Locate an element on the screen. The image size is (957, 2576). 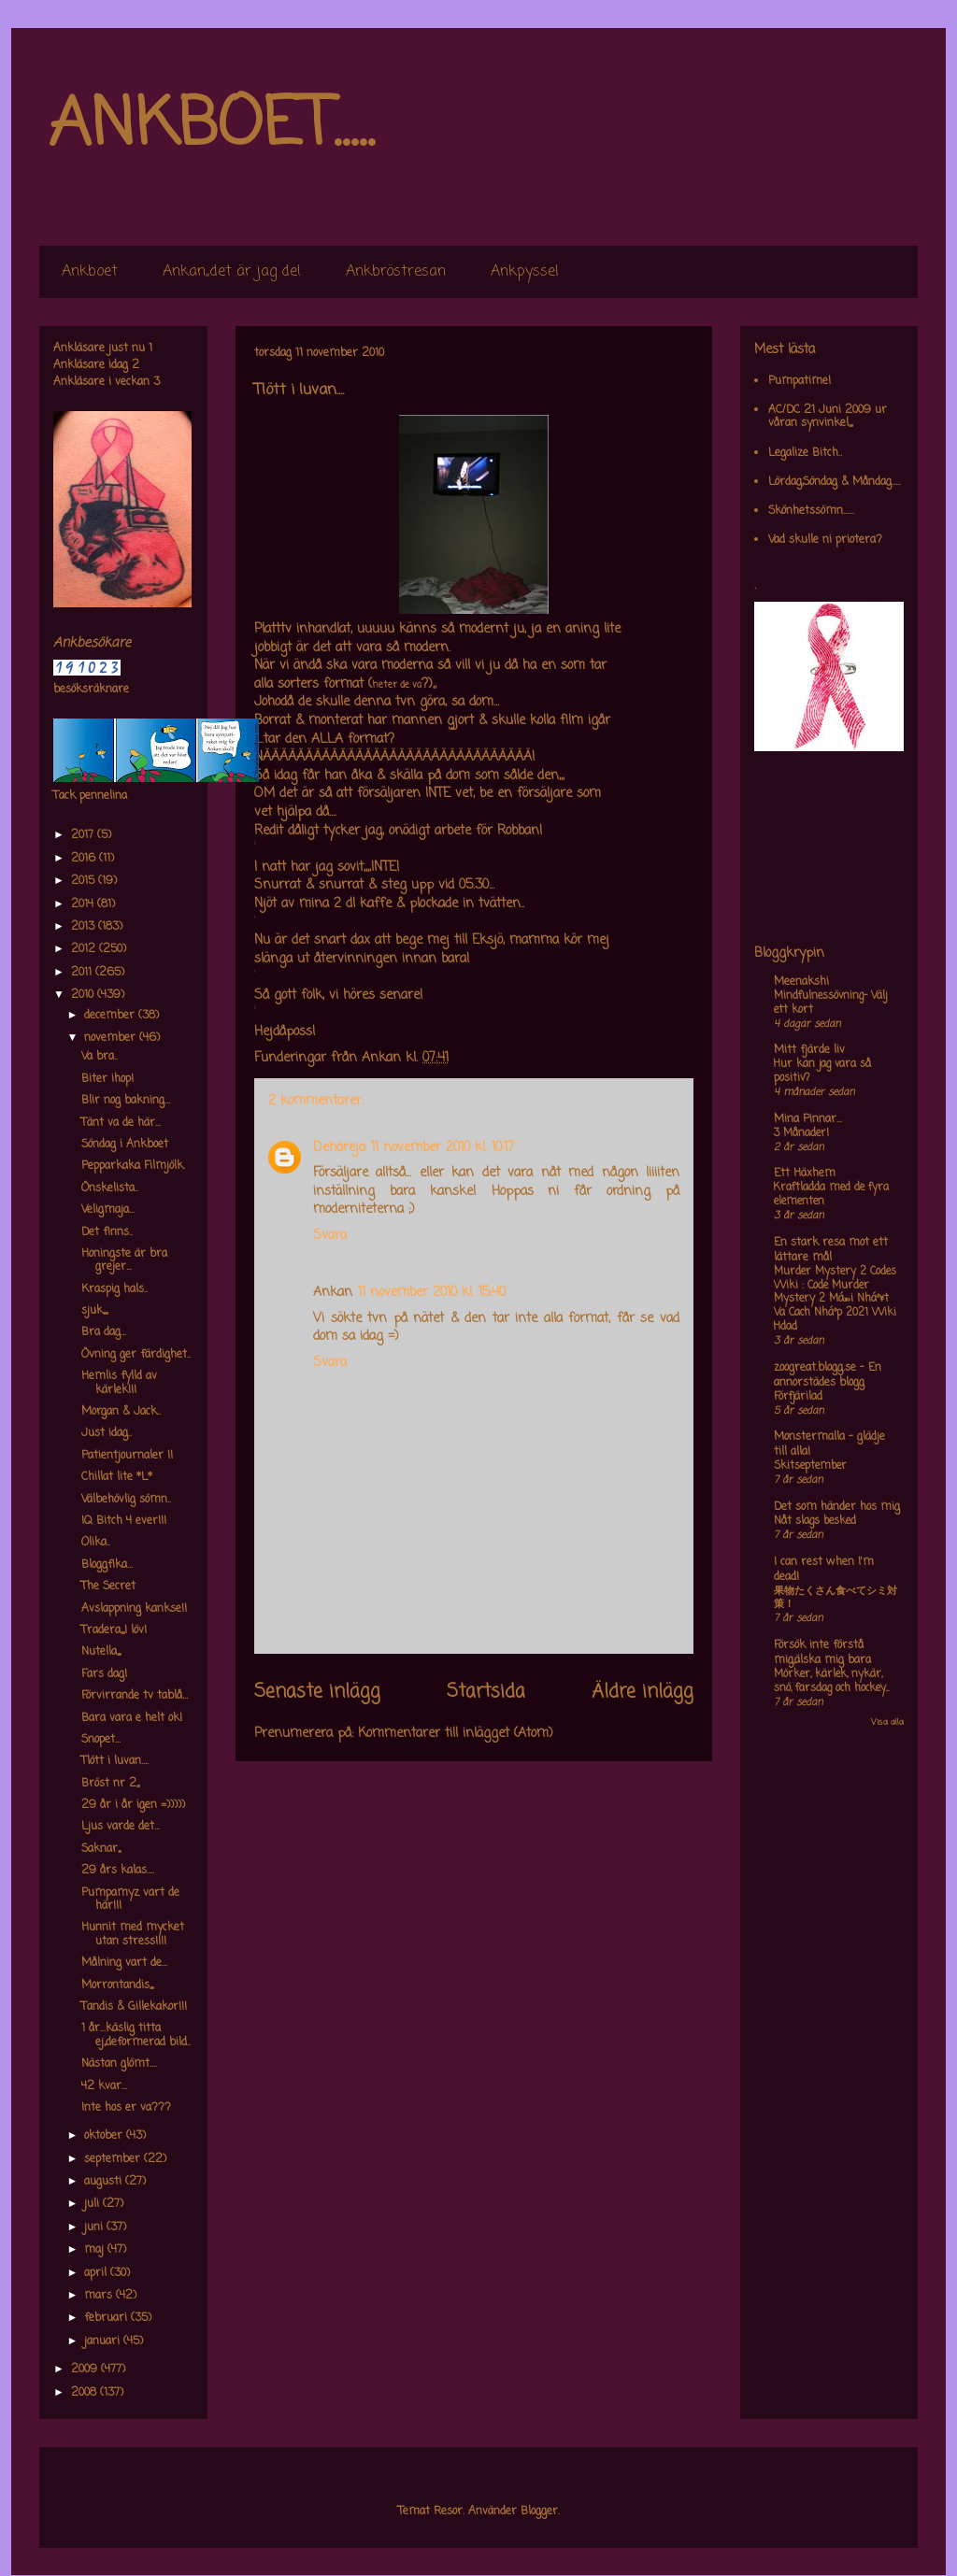
Hur kan jag vara så positiv? is located at coordinates (822, 1071).